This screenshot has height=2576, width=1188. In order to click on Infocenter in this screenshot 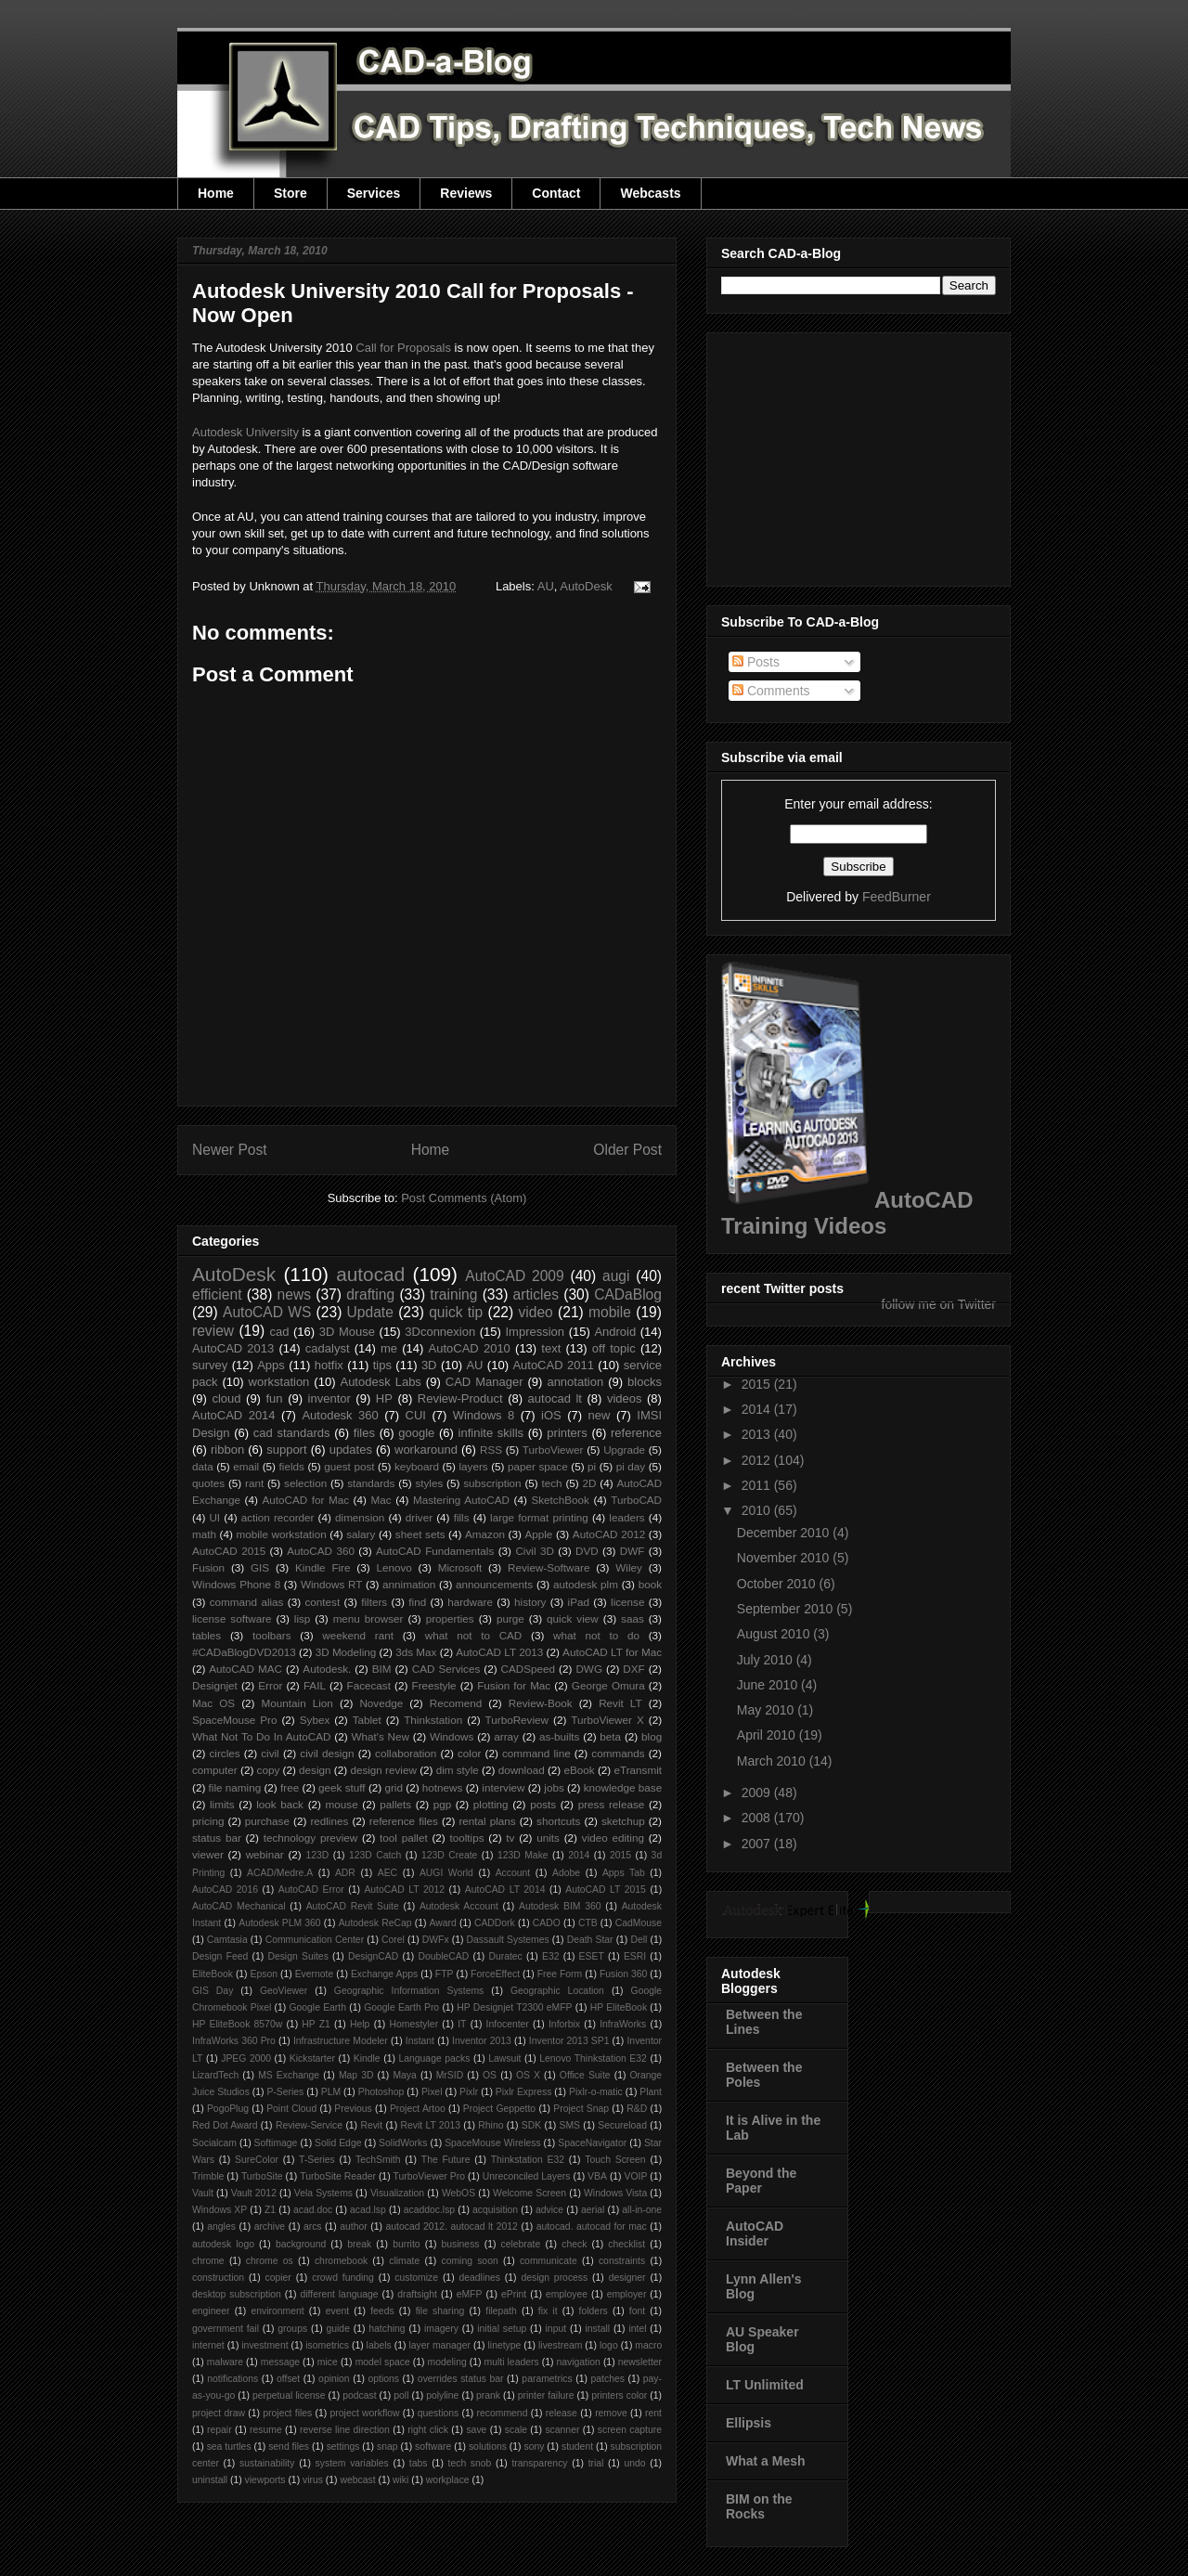, I will do `click(507, 2024)`.